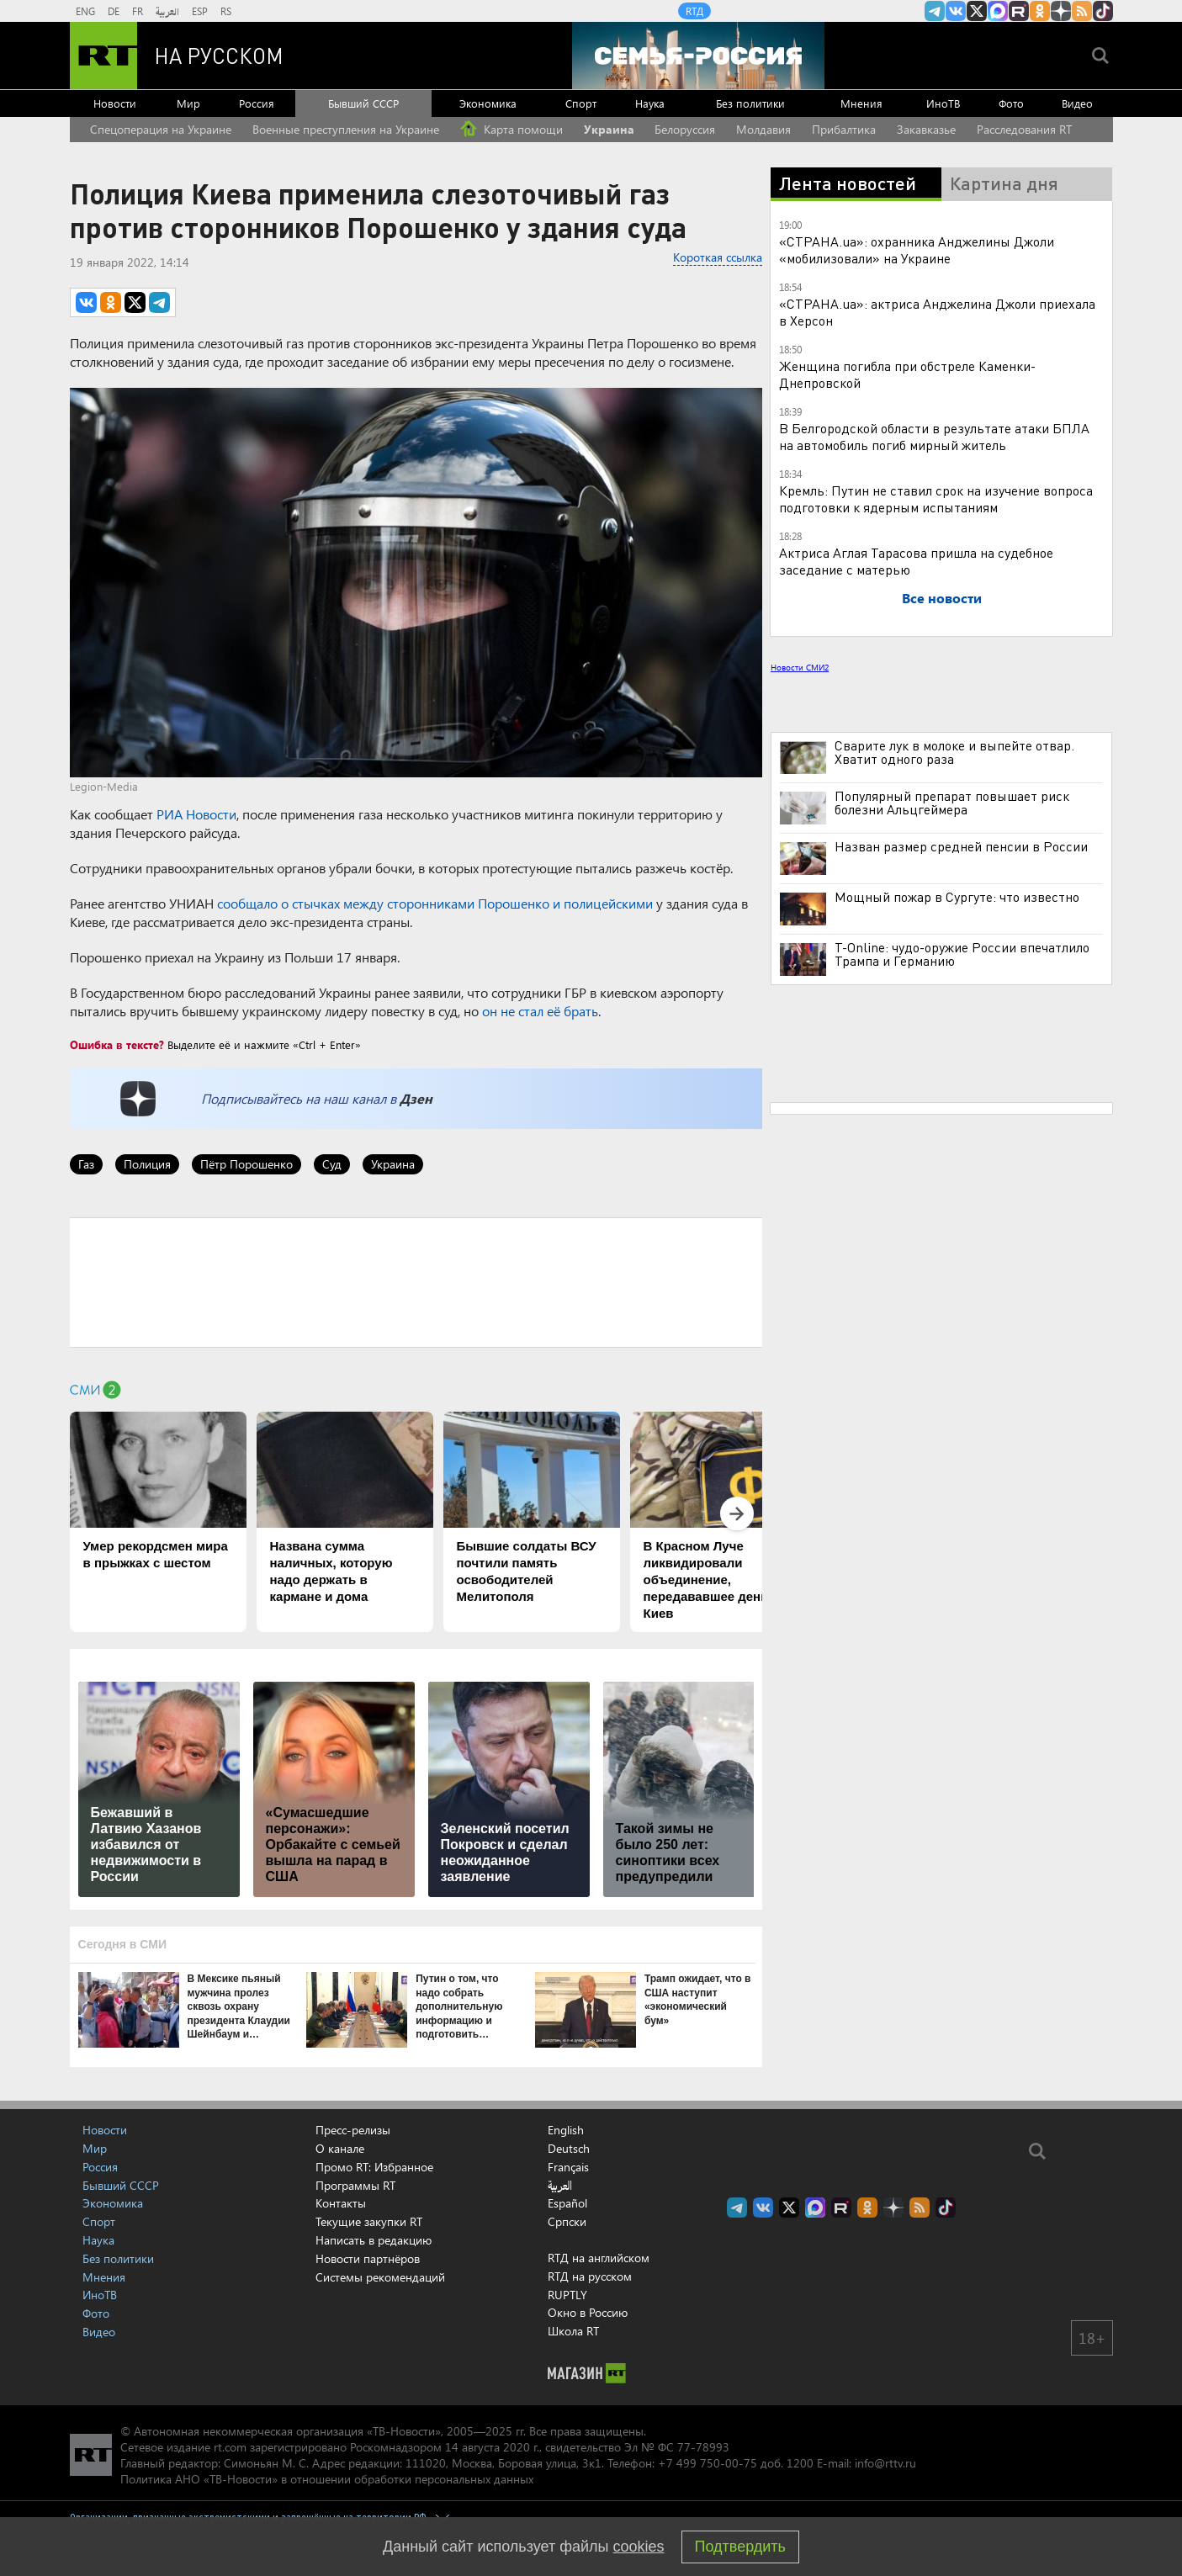  I want to click on Текущие закупки RT, so click(368, 2221).